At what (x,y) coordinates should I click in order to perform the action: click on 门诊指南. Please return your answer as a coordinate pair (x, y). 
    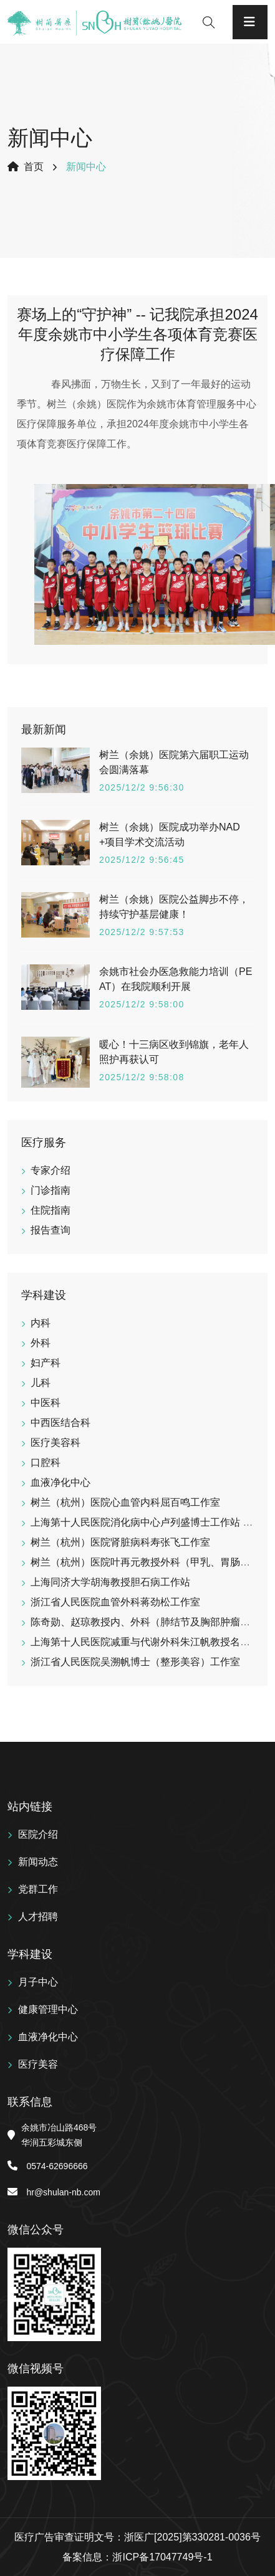
    Looking at the image, I should click on (50, 1190).